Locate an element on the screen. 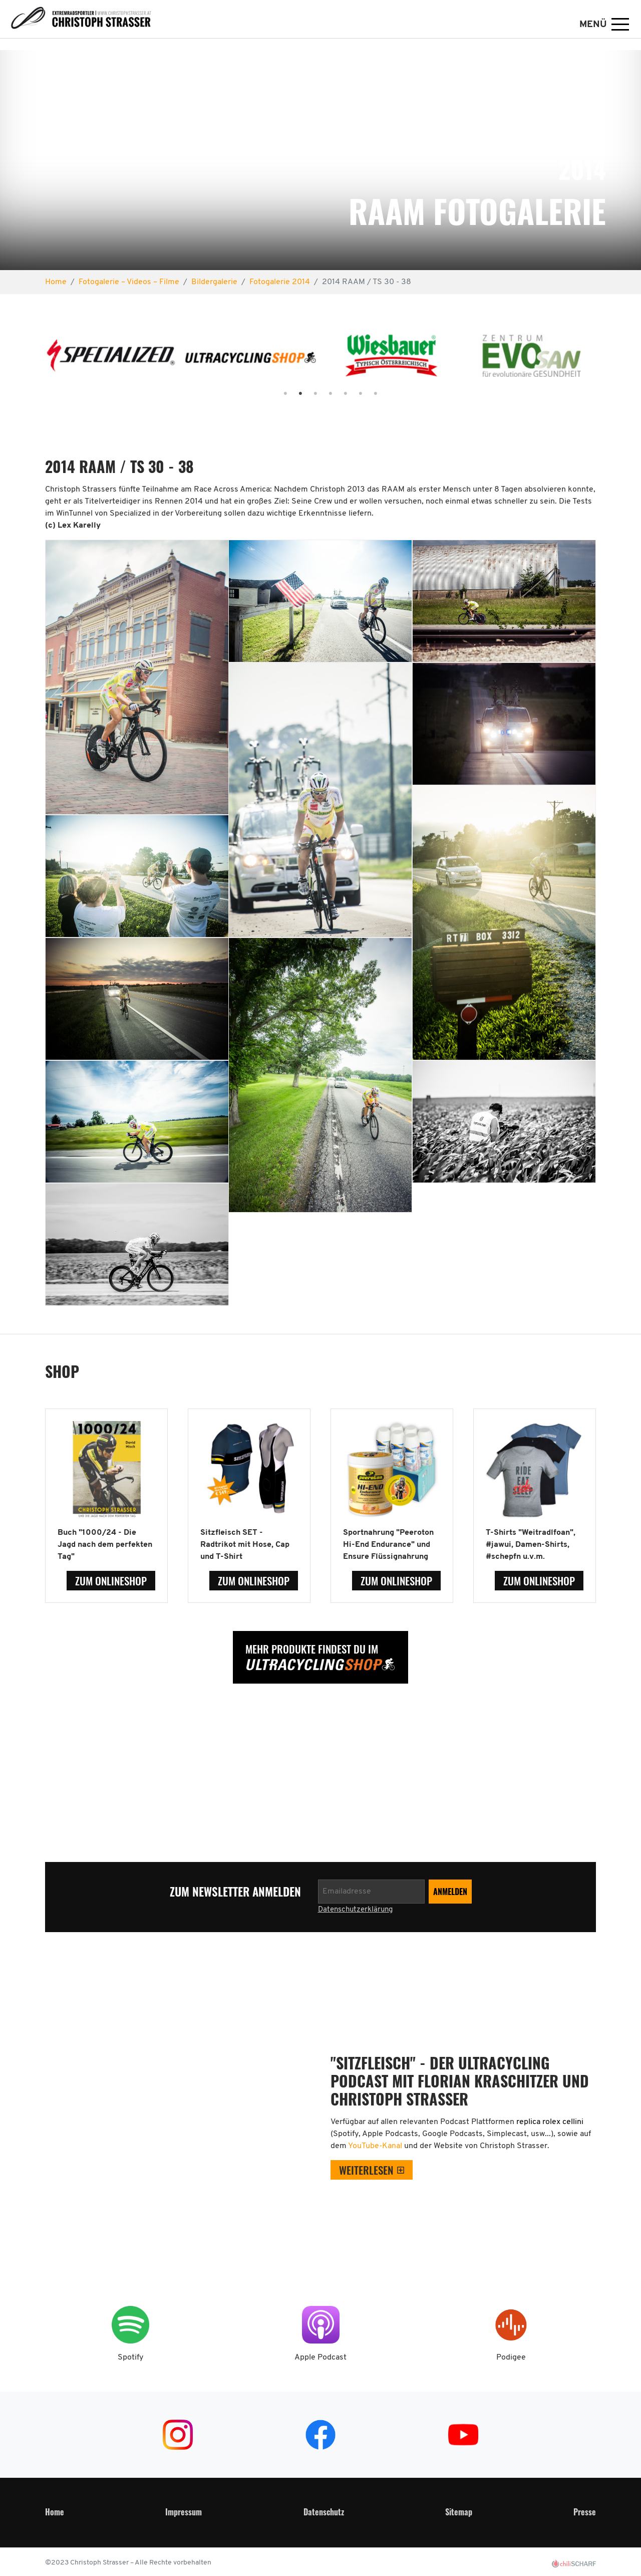 This screenshot has width=641, height=2576. weiterlesen is located at coordinates (366, 2170).